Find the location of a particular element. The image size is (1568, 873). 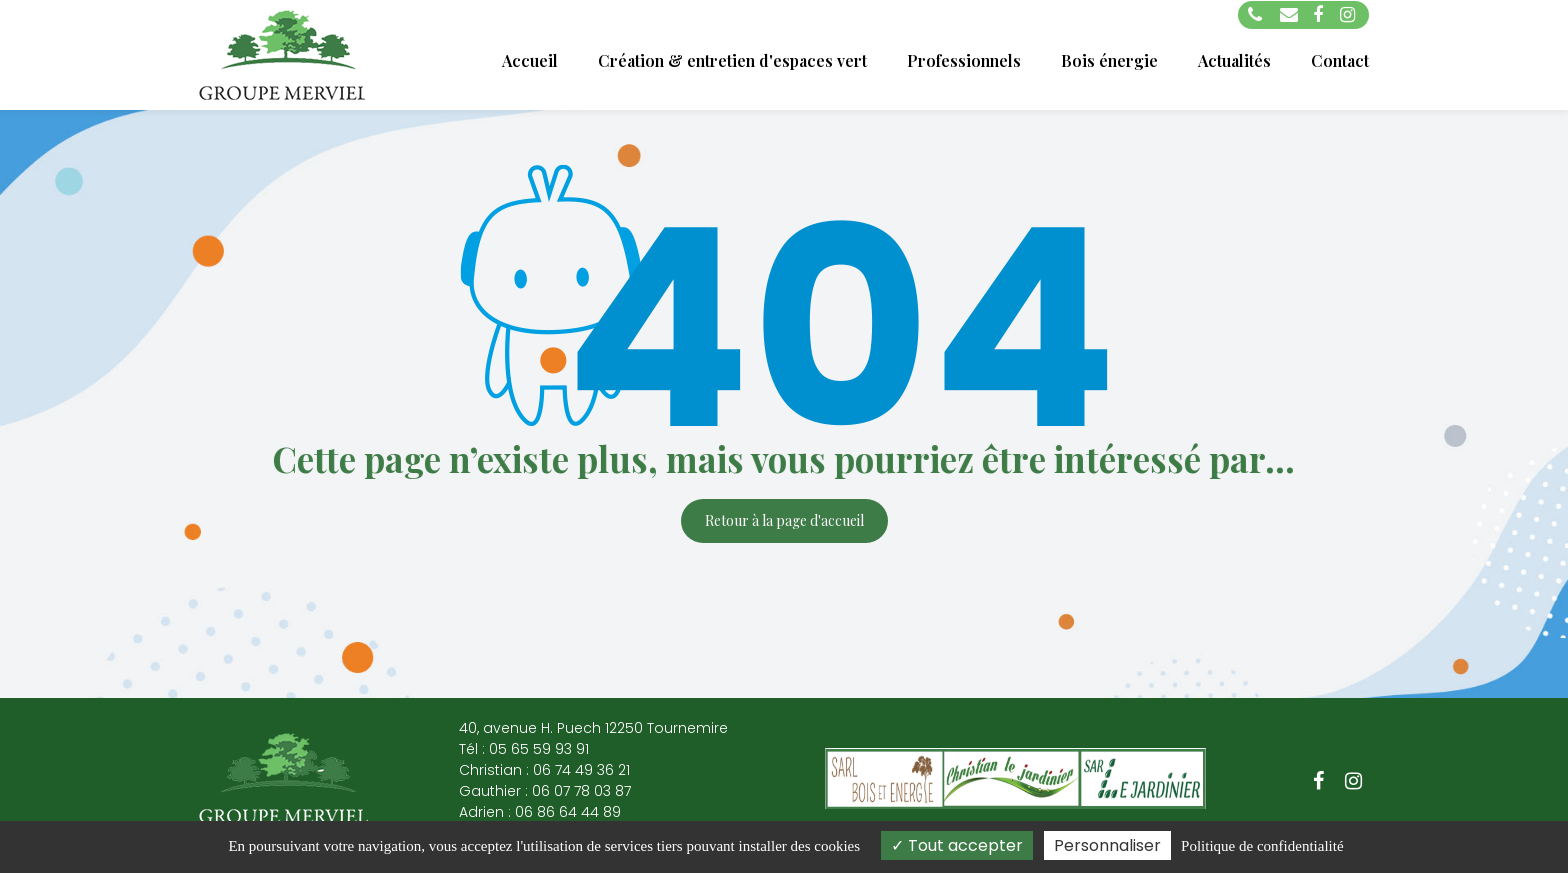

Bois énergie is located at coordinates (1109, 60).